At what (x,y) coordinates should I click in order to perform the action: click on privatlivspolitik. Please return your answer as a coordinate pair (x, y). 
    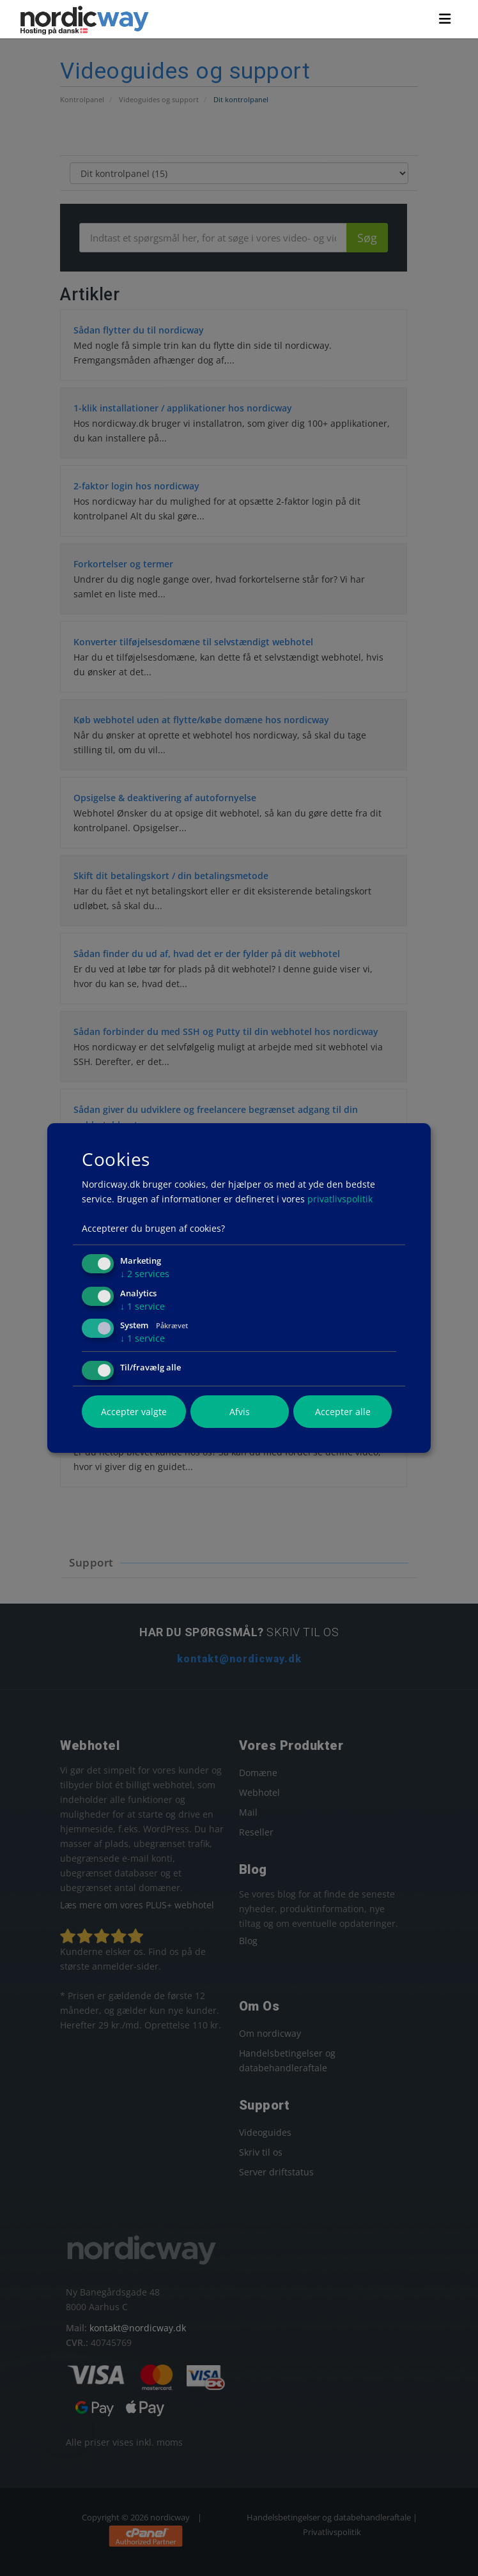
    Looking at the image, I should click on (340, 1199).